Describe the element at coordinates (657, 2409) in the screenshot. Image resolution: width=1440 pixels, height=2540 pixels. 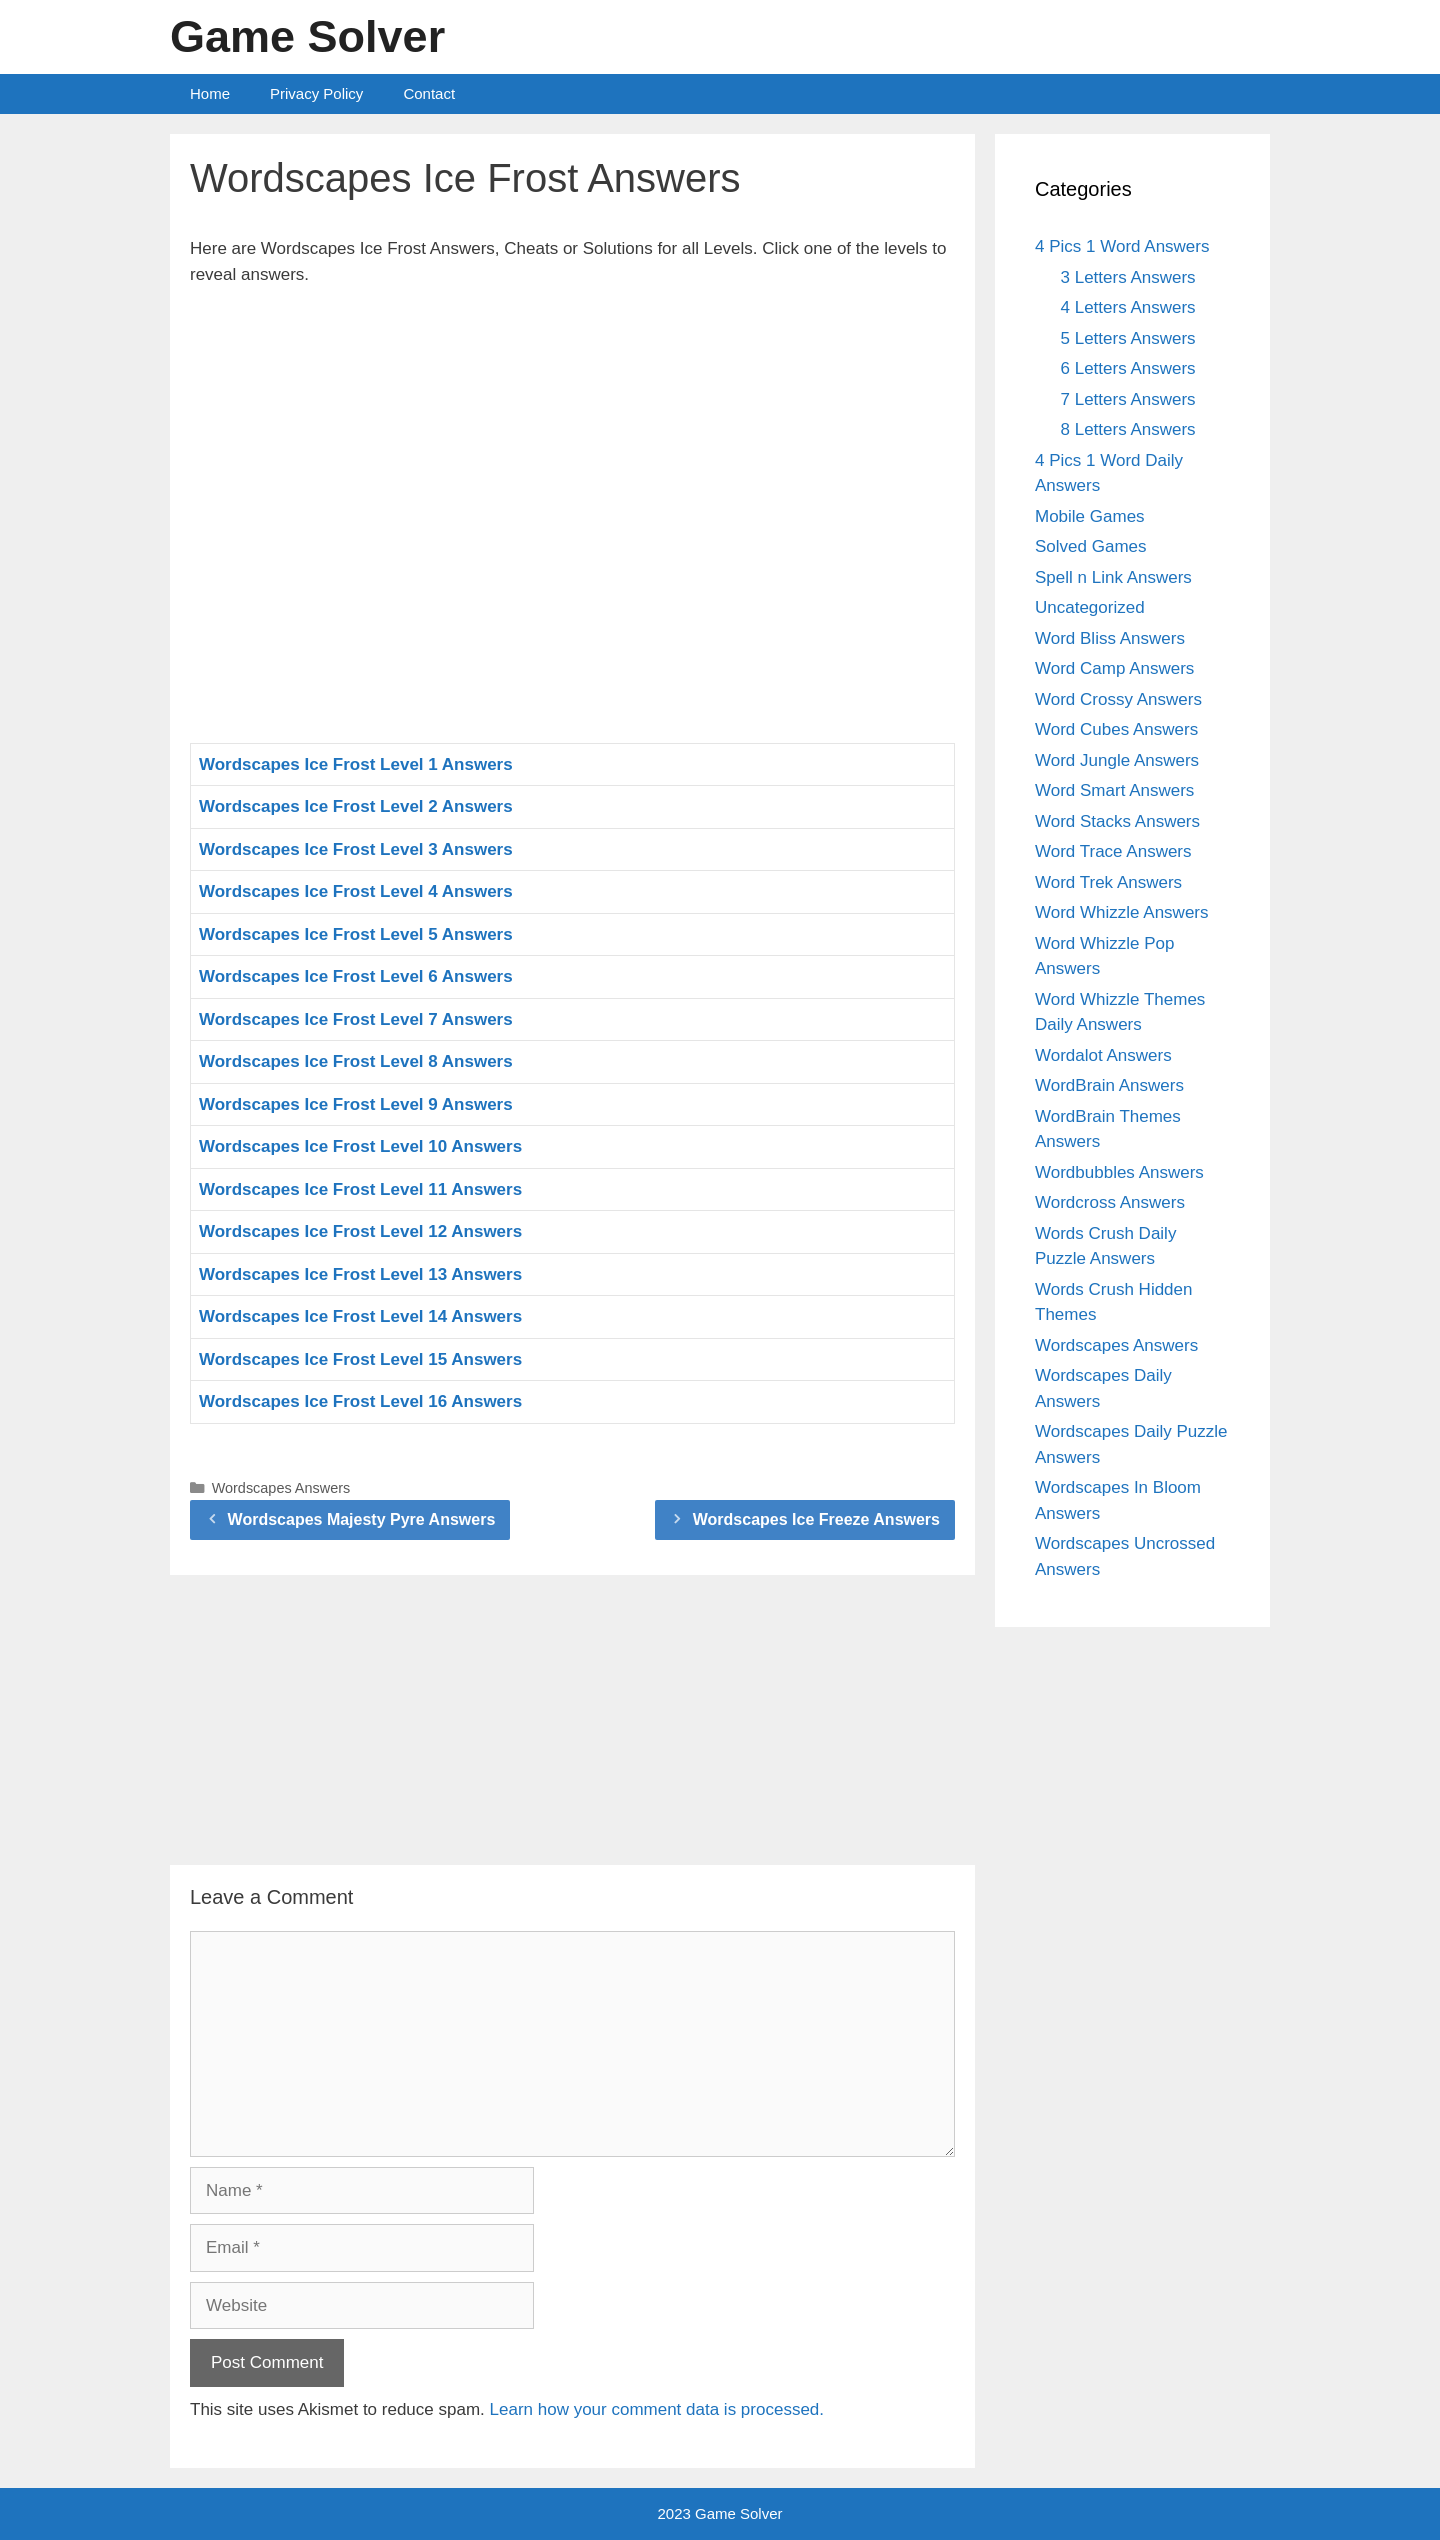
I see `Learn how your comment data is processed.` at that location.